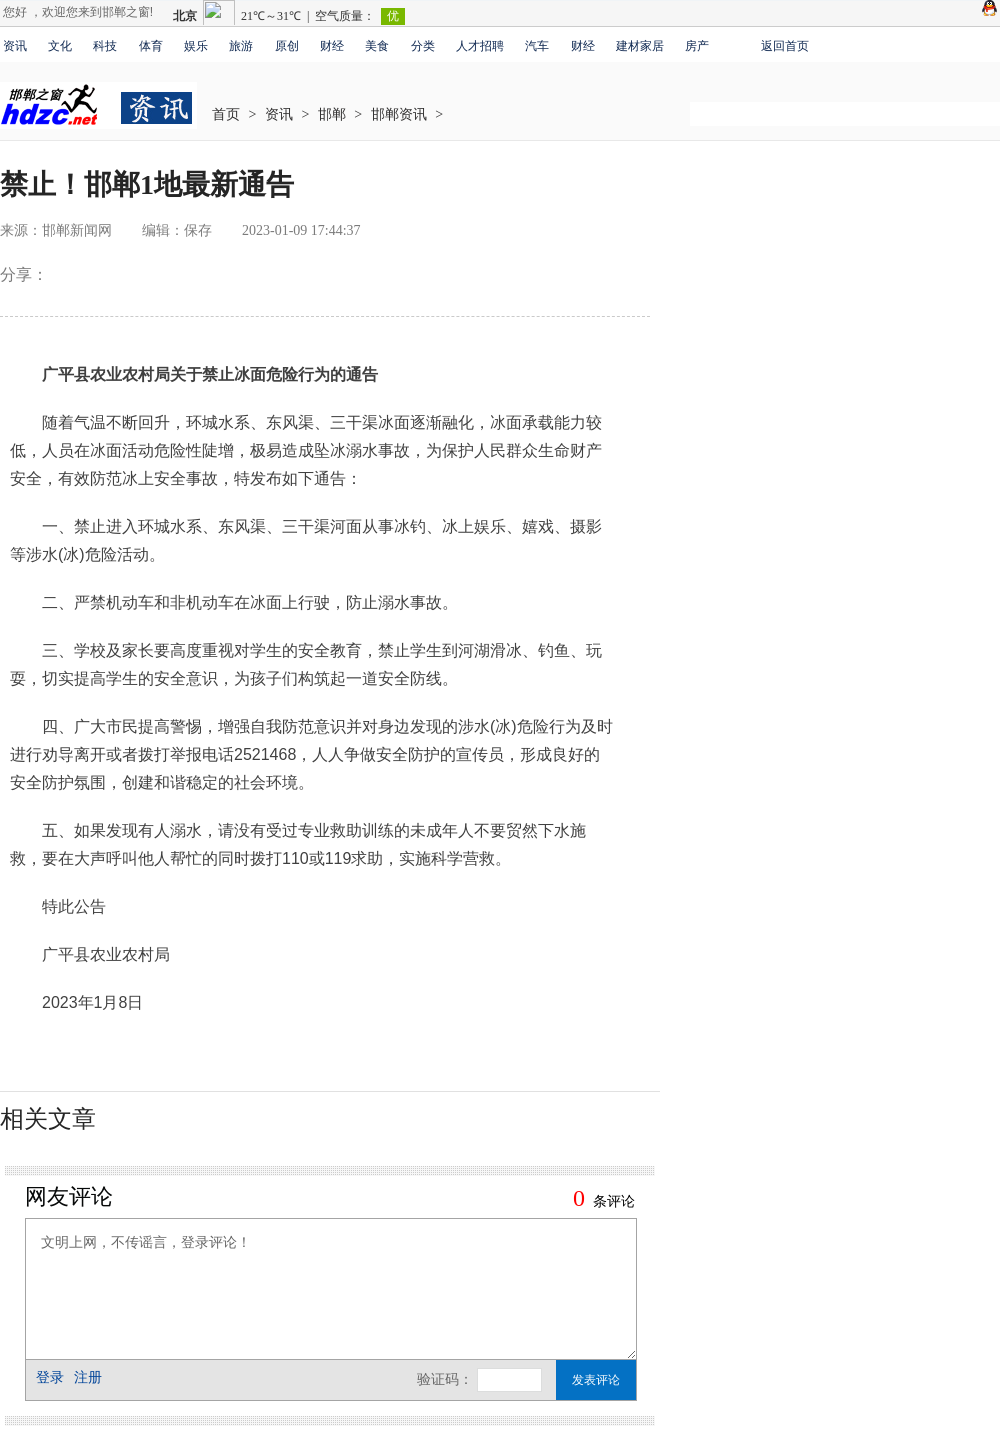 Image resolution: width=1000 pixels, height=1446 pixels. Describe the element at coordinates (399, 114) in the screenshot. I see `邯郸资讯` at that location.